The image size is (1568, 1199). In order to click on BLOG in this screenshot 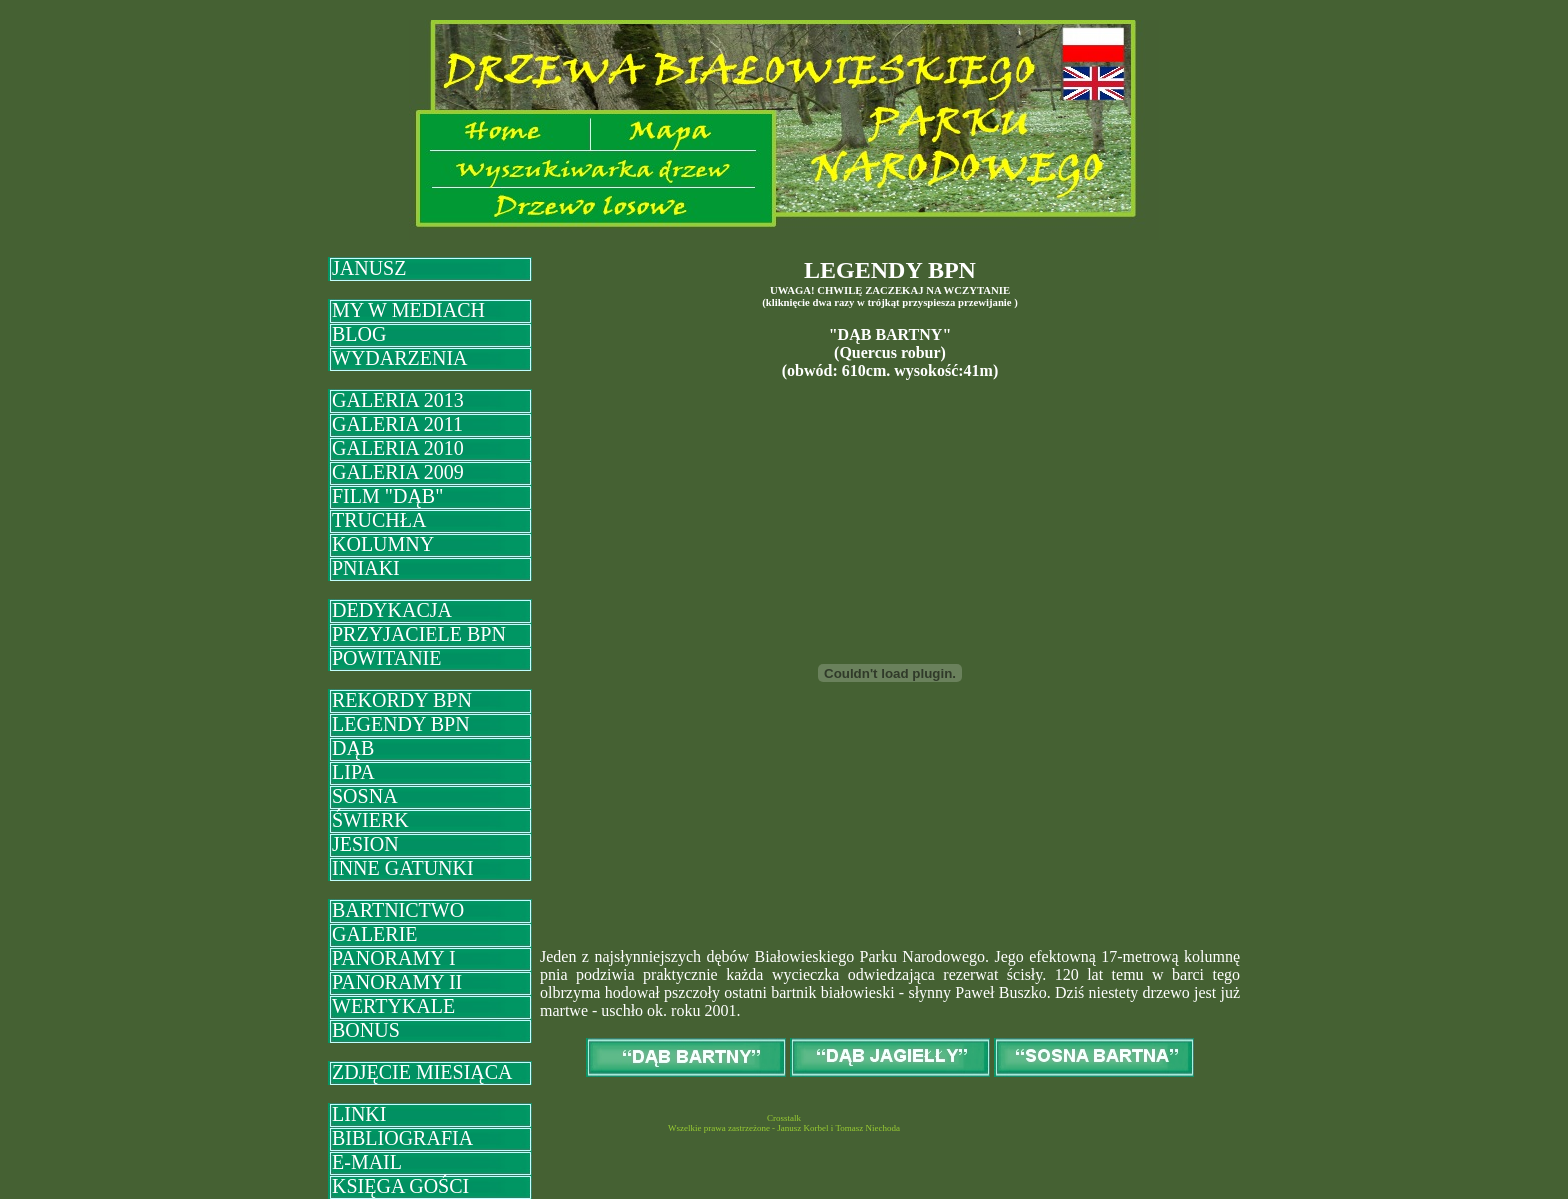, I will do `click(359, 334)`.